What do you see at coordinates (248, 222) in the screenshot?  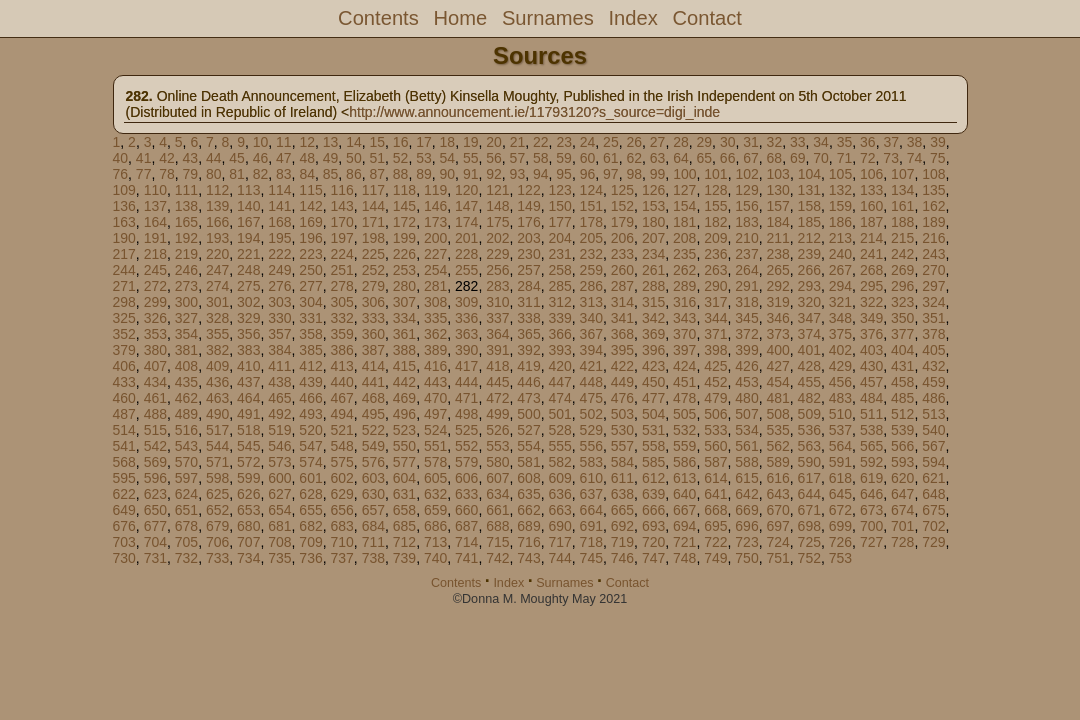 I see `167` at bounding box center [248, 222].